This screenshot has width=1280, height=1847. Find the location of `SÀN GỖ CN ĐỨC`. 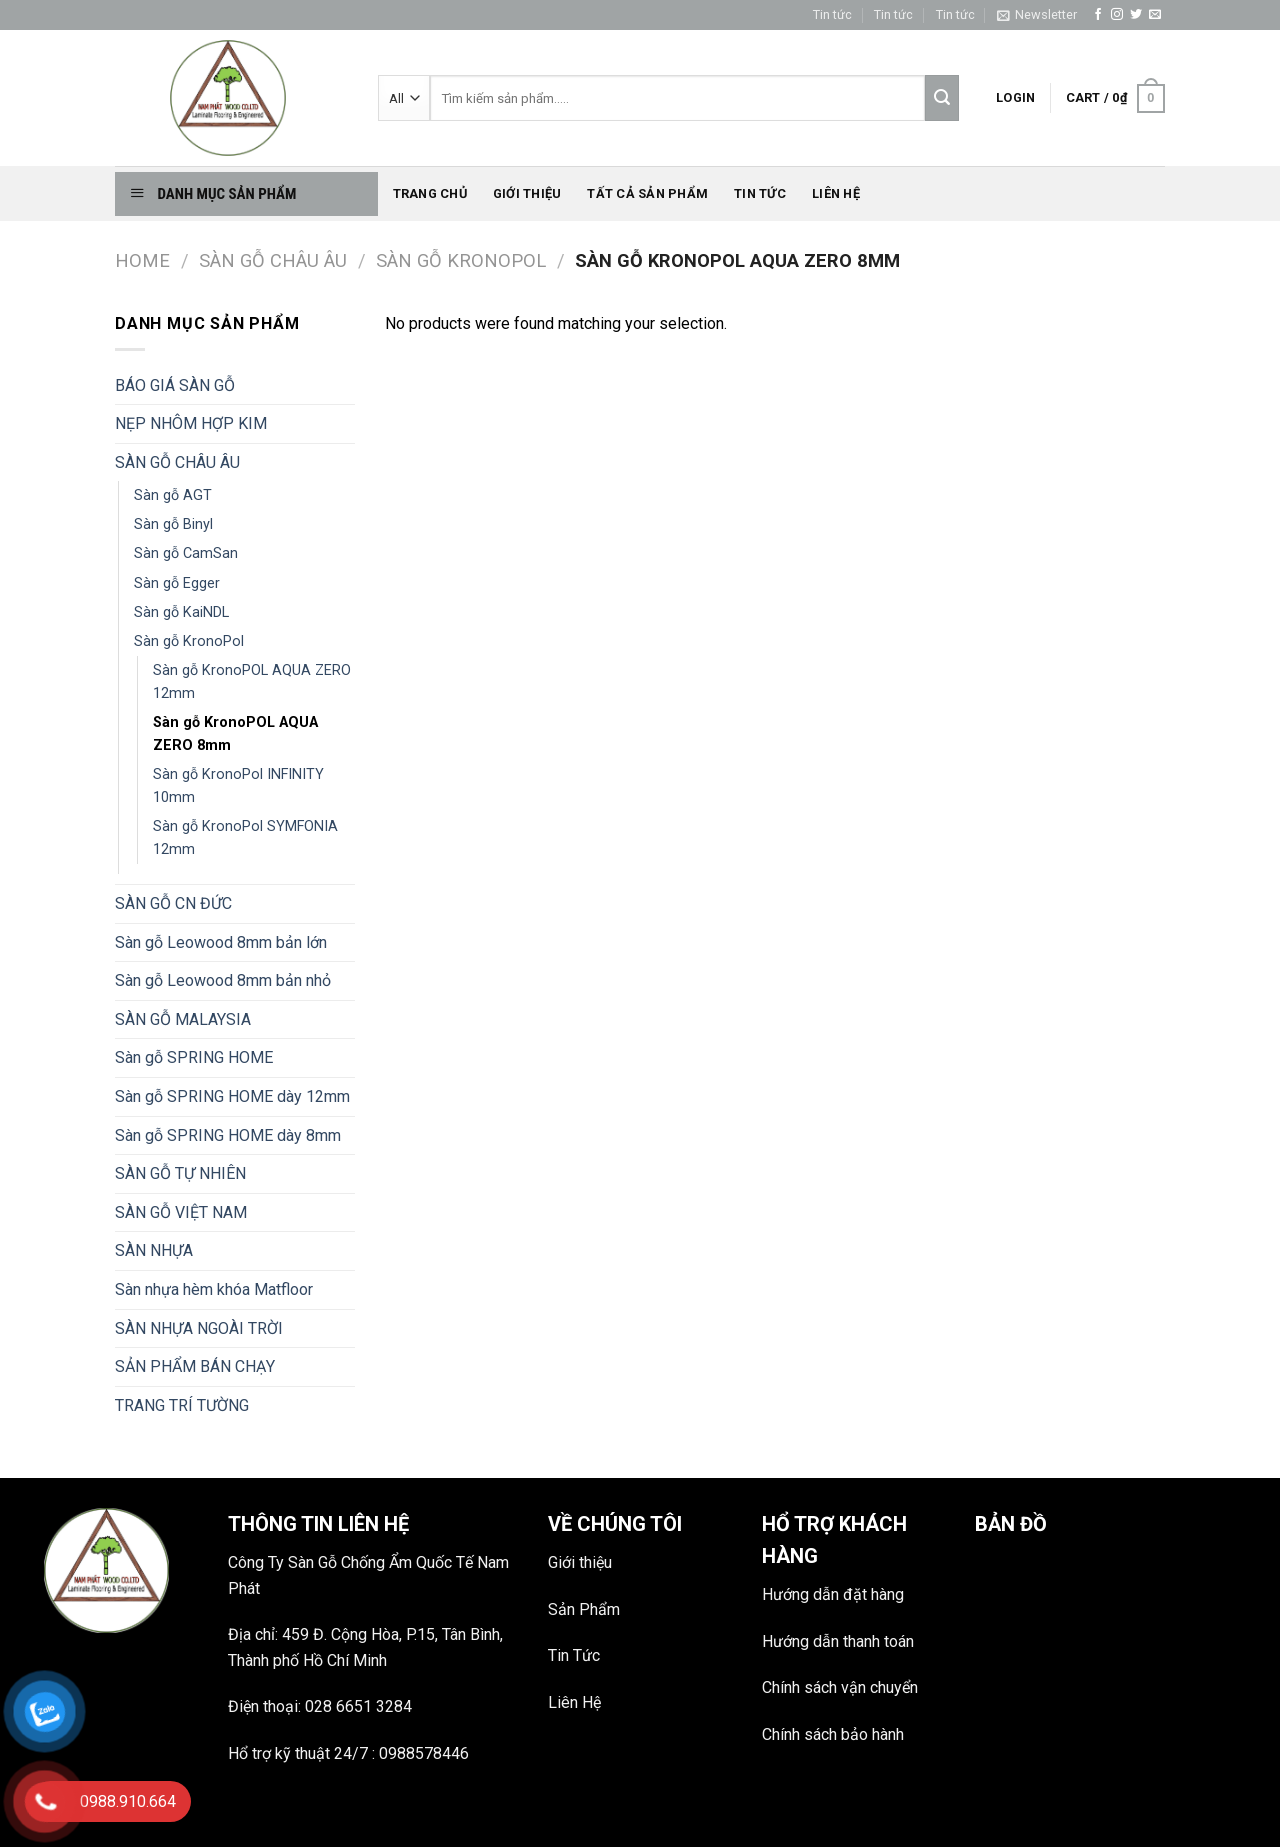

SÀN GỖ CN ĐỨC is located at coordinates (173, 903).